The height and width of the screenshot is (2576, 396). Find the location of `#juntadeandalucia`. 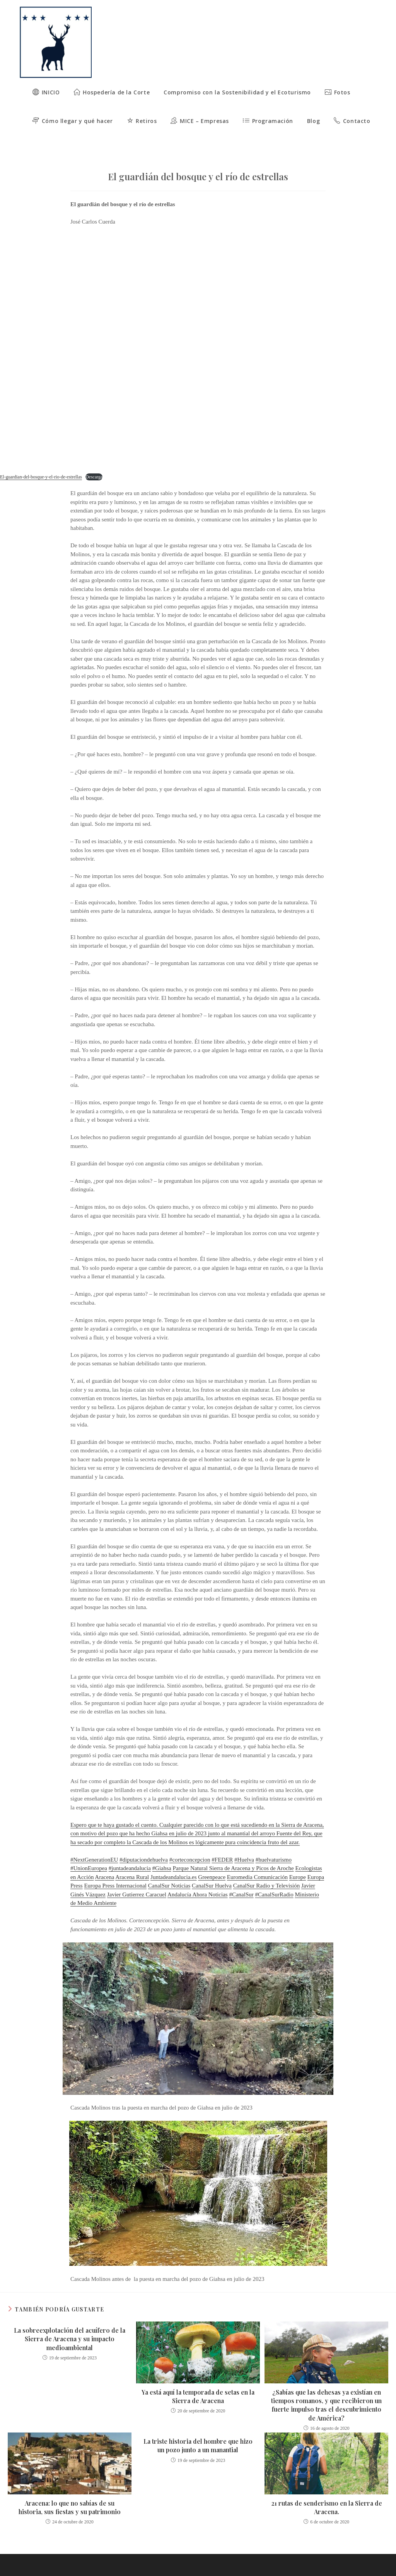

#juntadeandalucia is located at coordinates (130, 1851).